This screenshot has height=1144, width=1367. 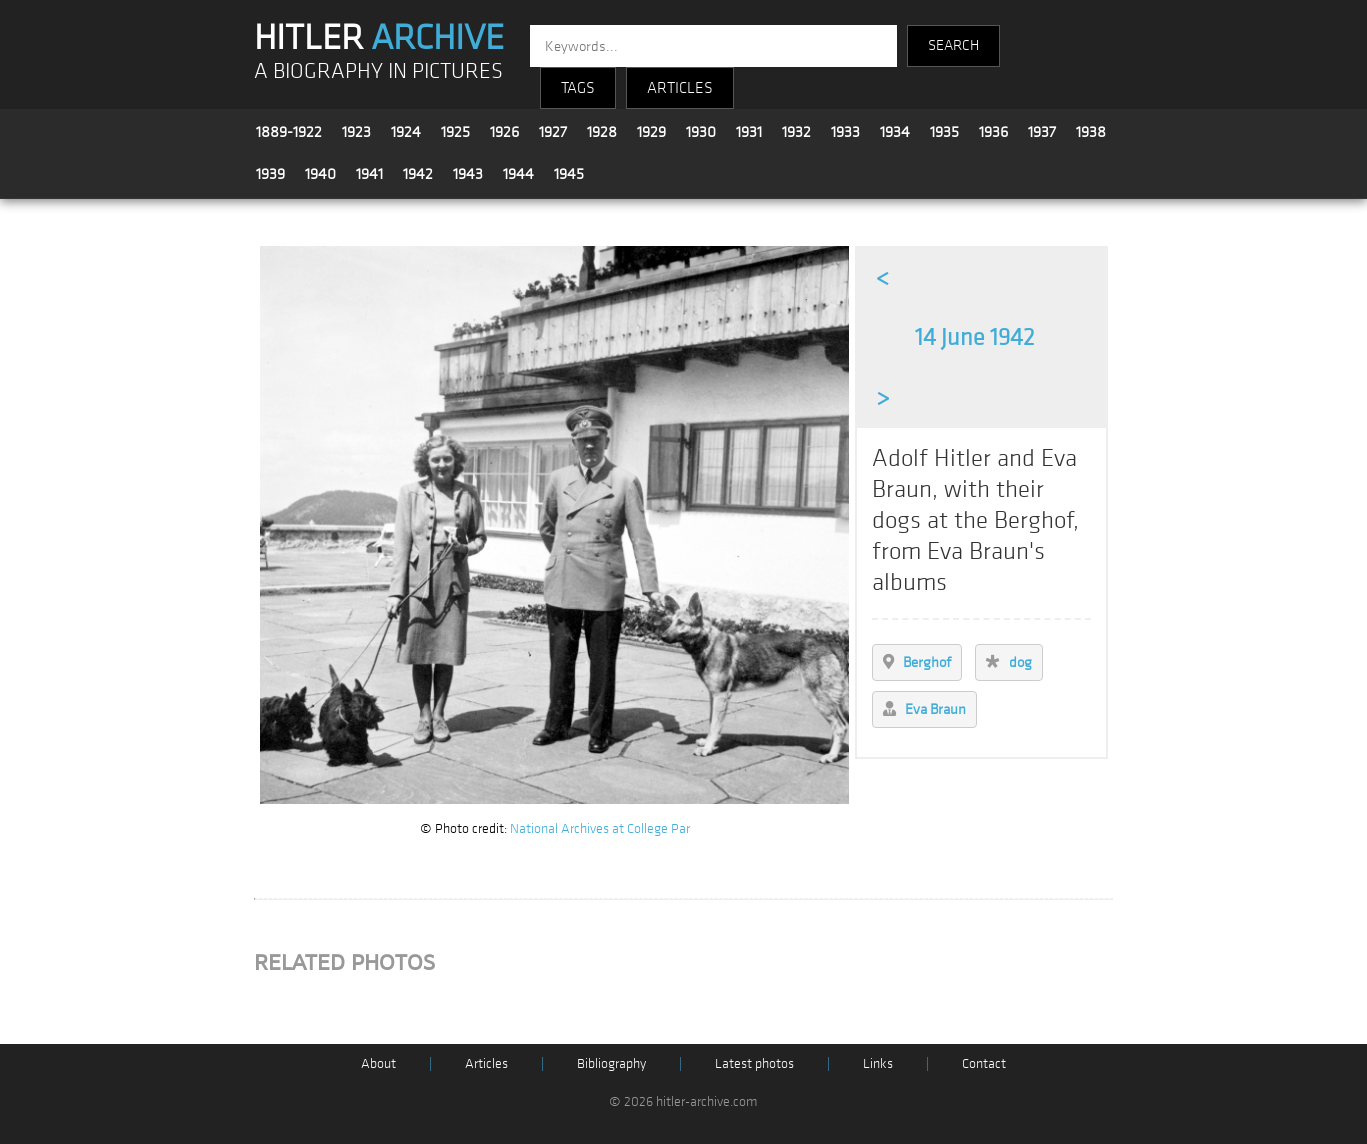 I want to click on 1929, so click(x=651, y=132).